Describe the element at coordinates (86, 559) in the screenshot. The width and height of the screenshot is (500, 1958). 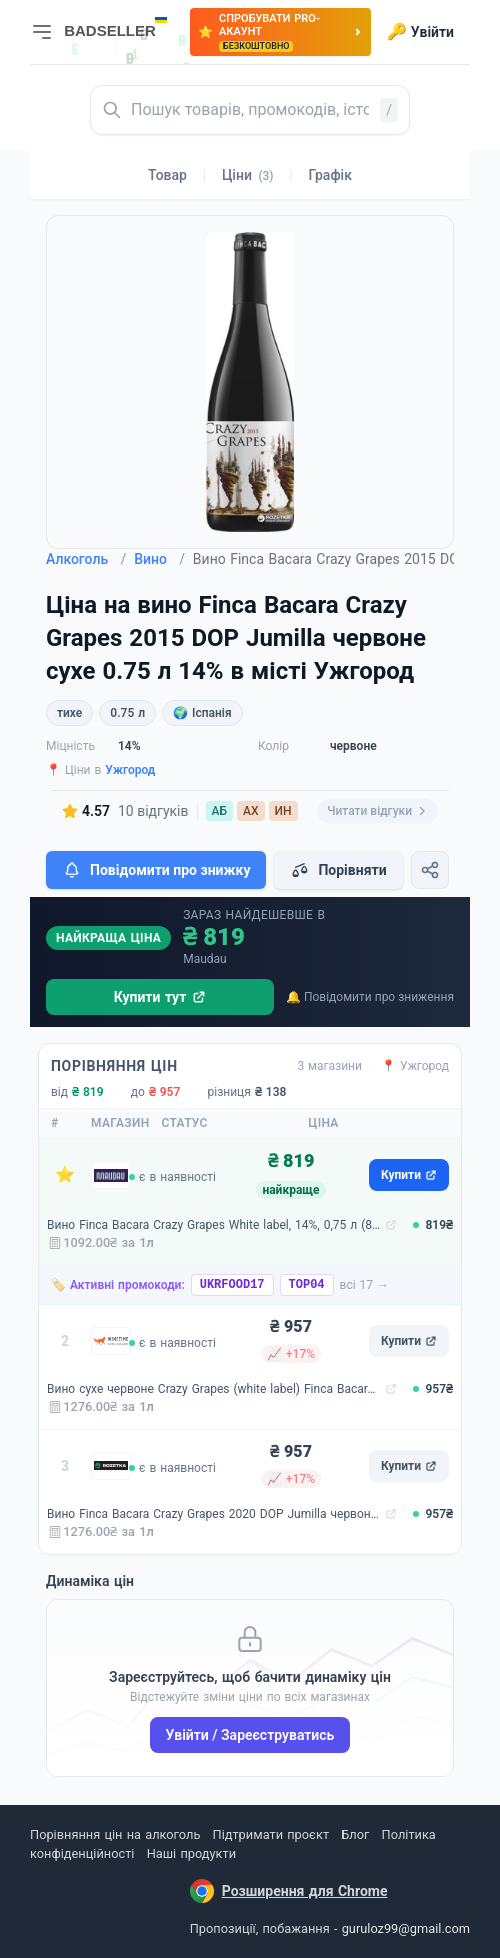
I see `Алкоголь` at that location.